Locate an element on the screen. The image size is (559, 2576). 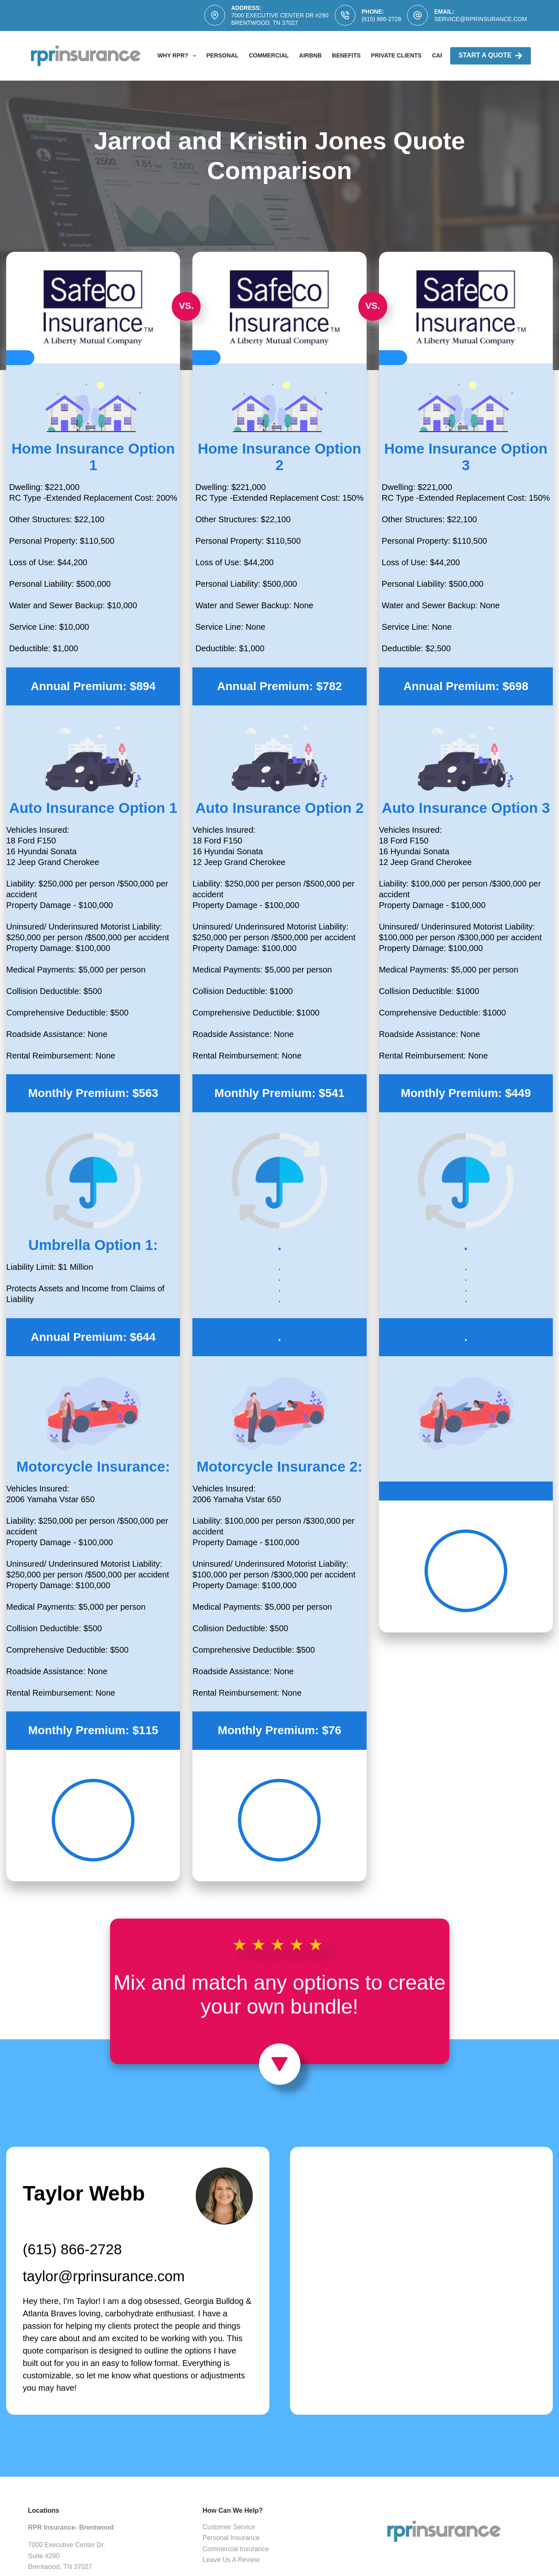
taylor@rprinsurance.com is located at coordinates (104, 2276).